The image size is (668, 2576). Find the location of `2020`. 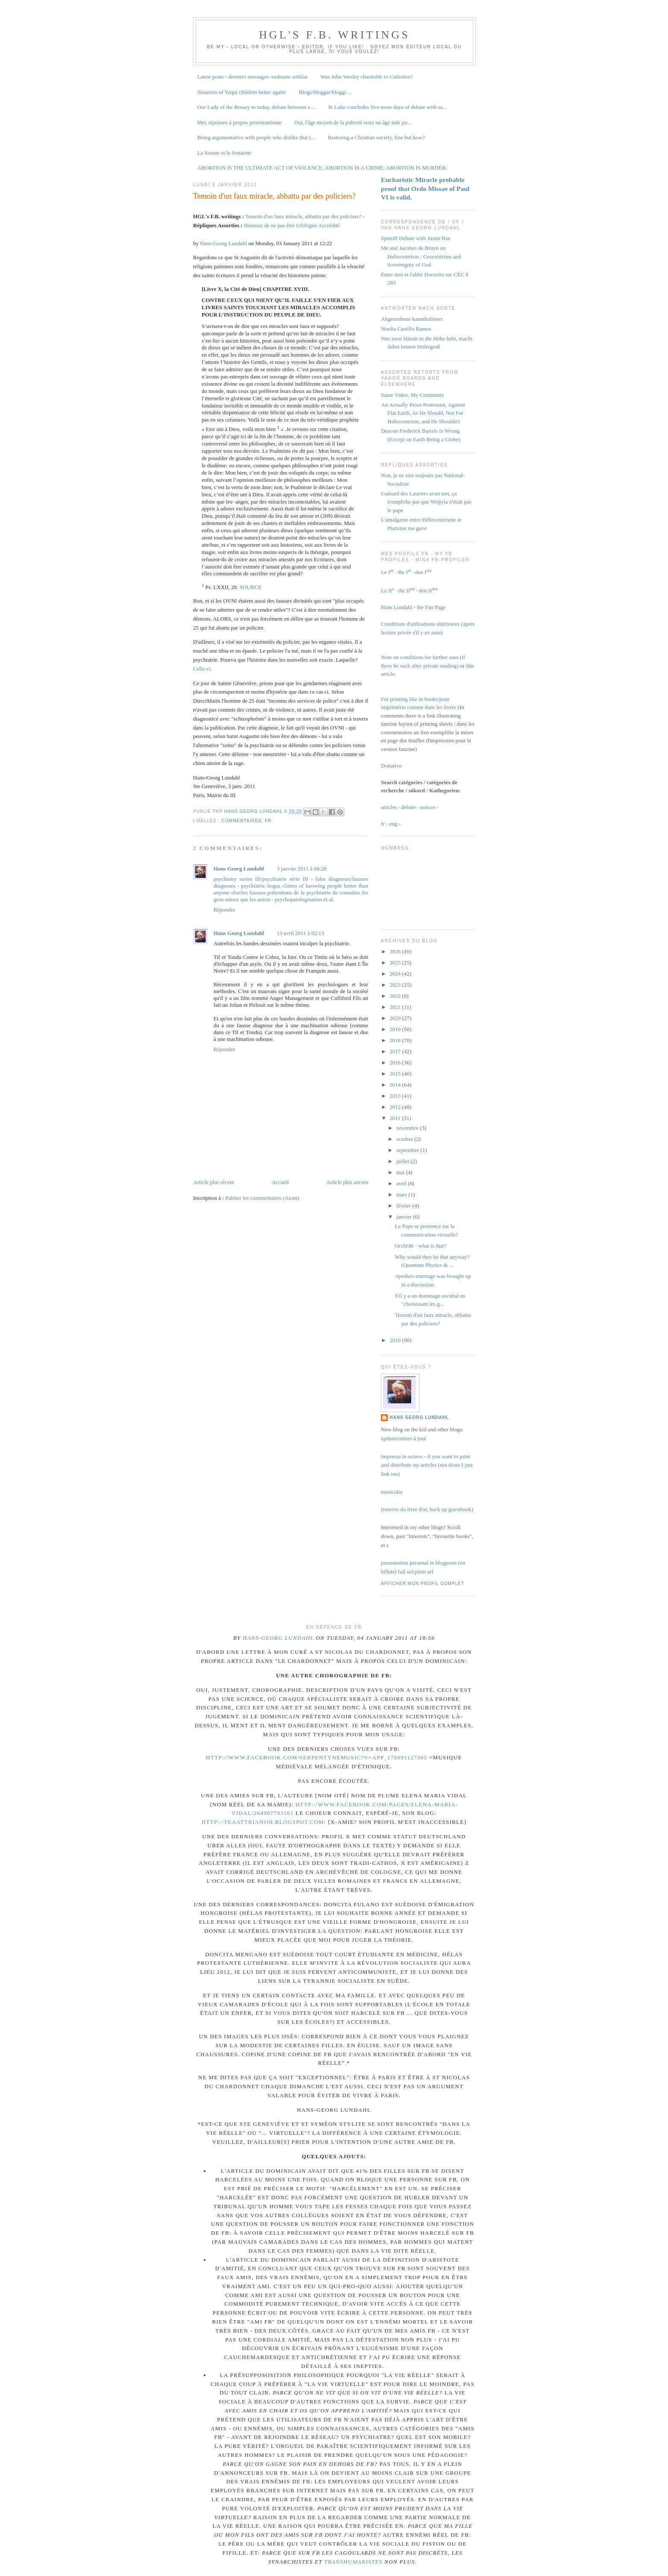

2020 is located at coordinates (396, 1018).